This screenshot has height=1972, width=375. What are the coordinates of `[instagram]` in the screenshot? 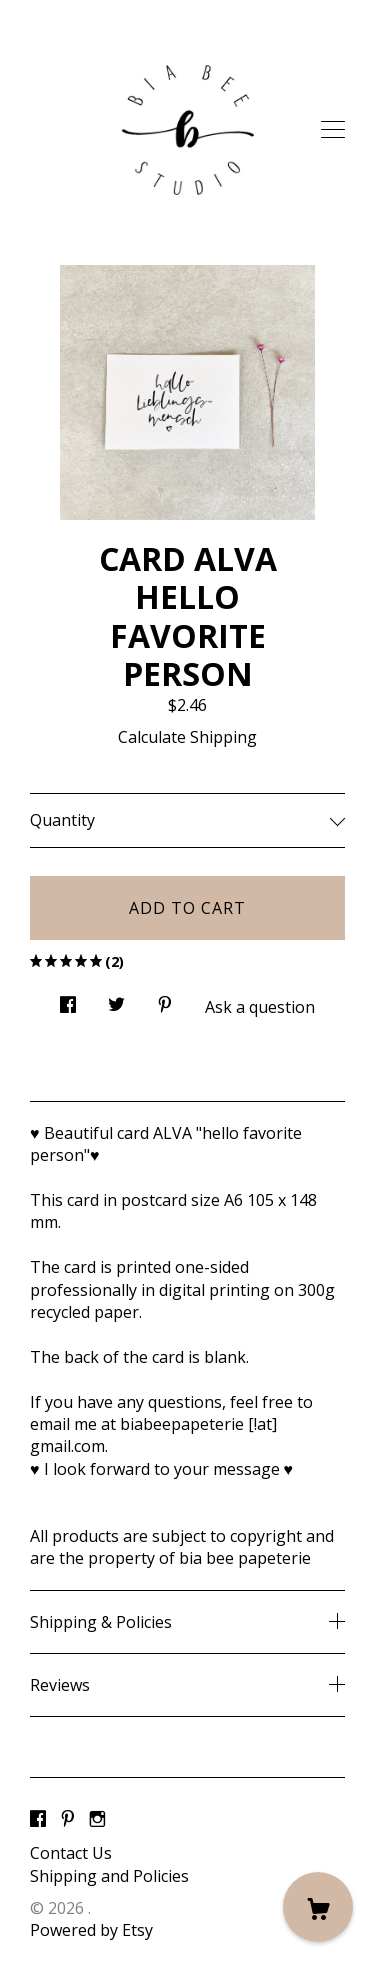 It's located at (97, 1819).